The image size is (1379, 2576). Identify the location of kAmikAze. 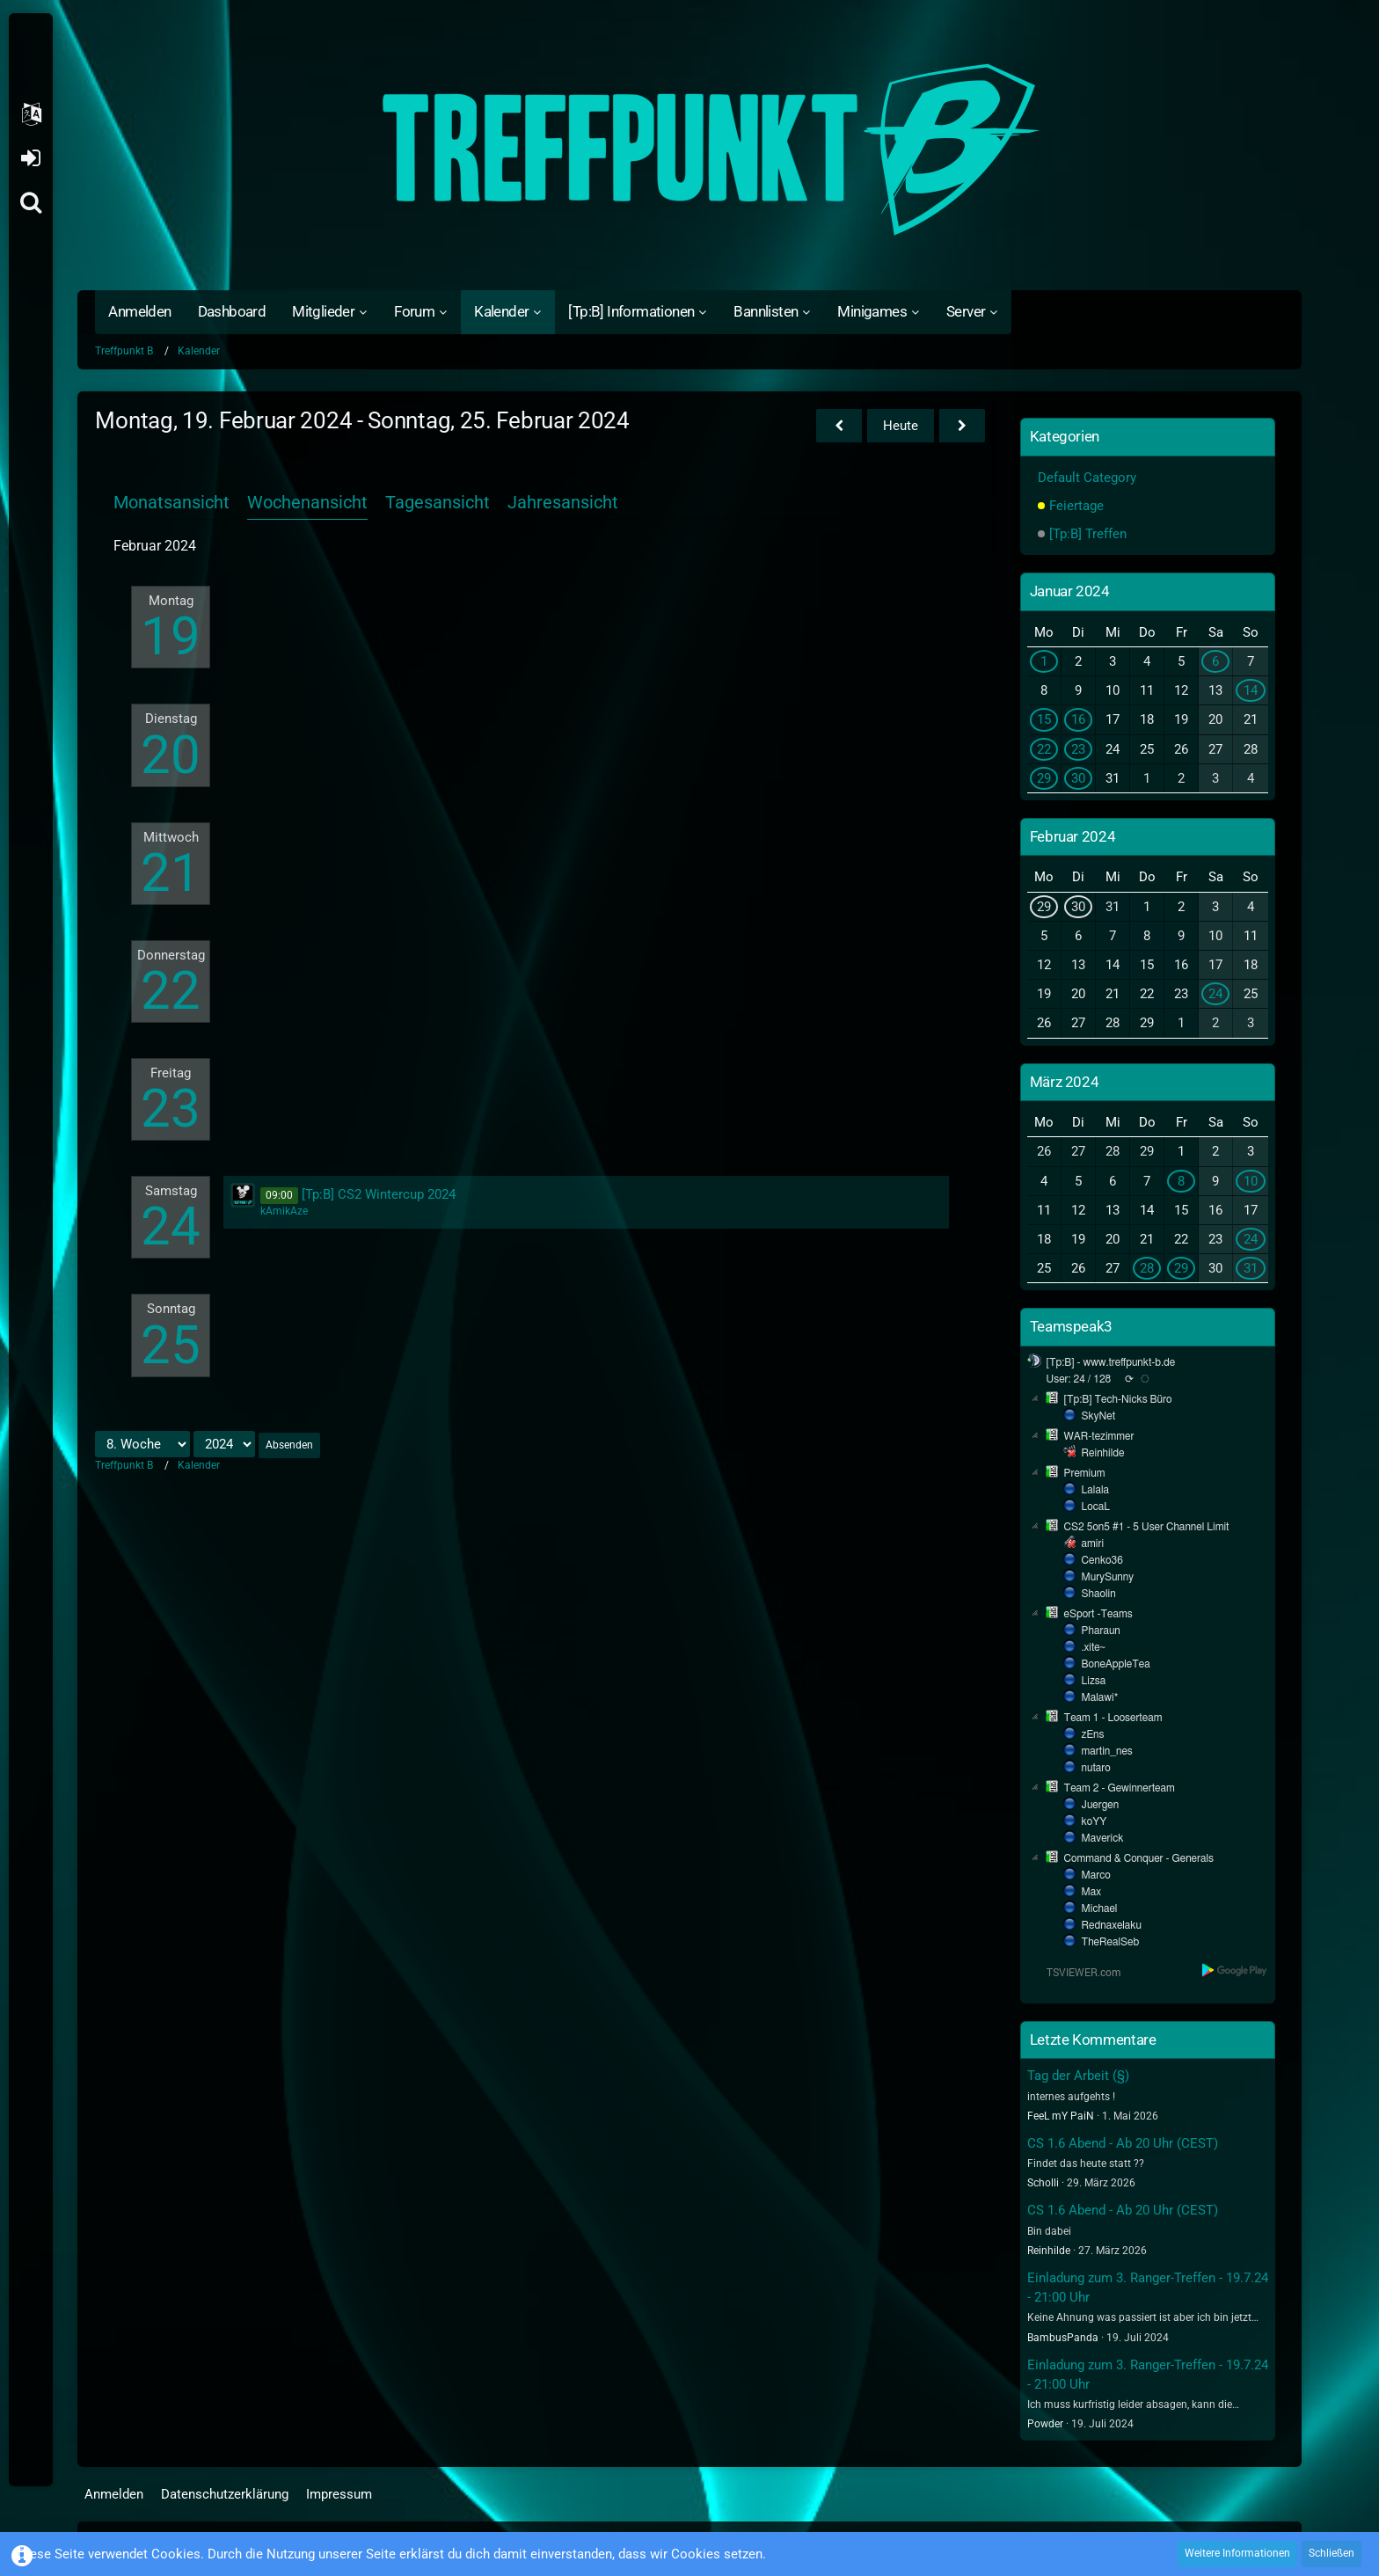
(284, 1211).